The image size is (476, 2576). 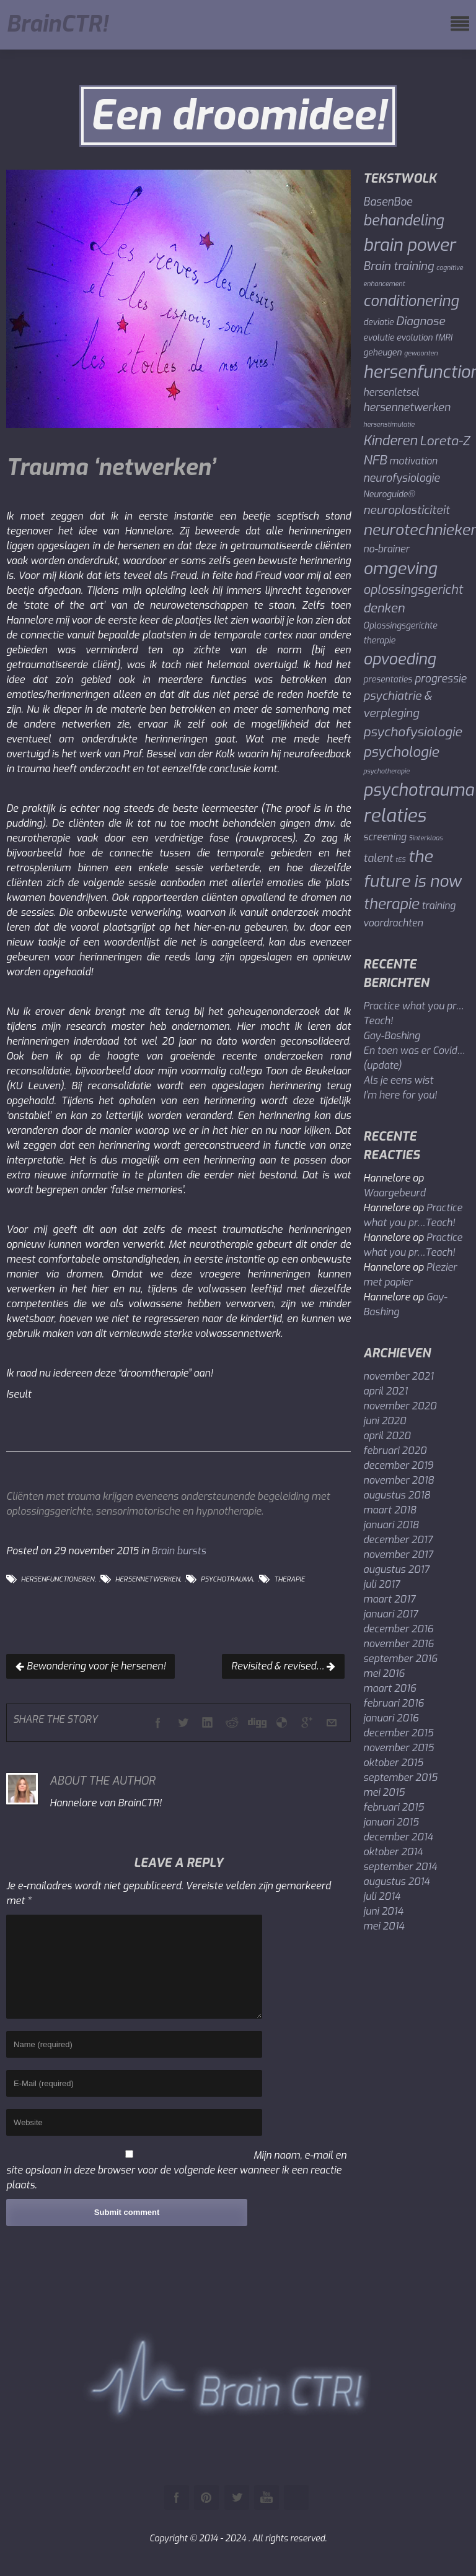 I want to click on fMRI [fMRI (2 items)], so click(x=443, y=337).